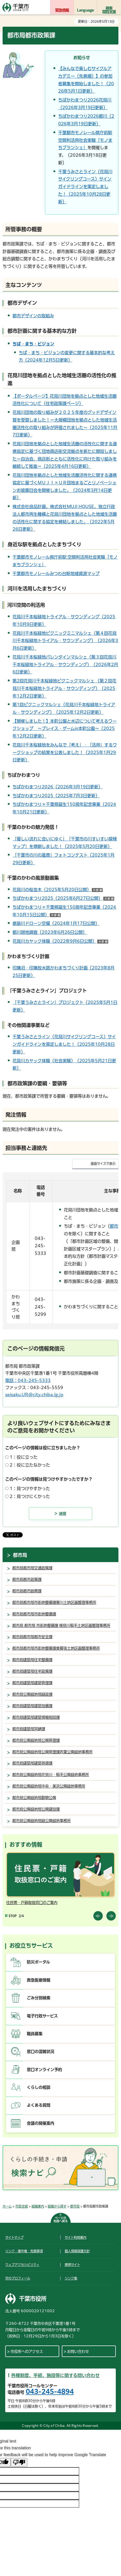  I want to click on 都川現地調査（2023年6月26日公開）, so click(50, 932).